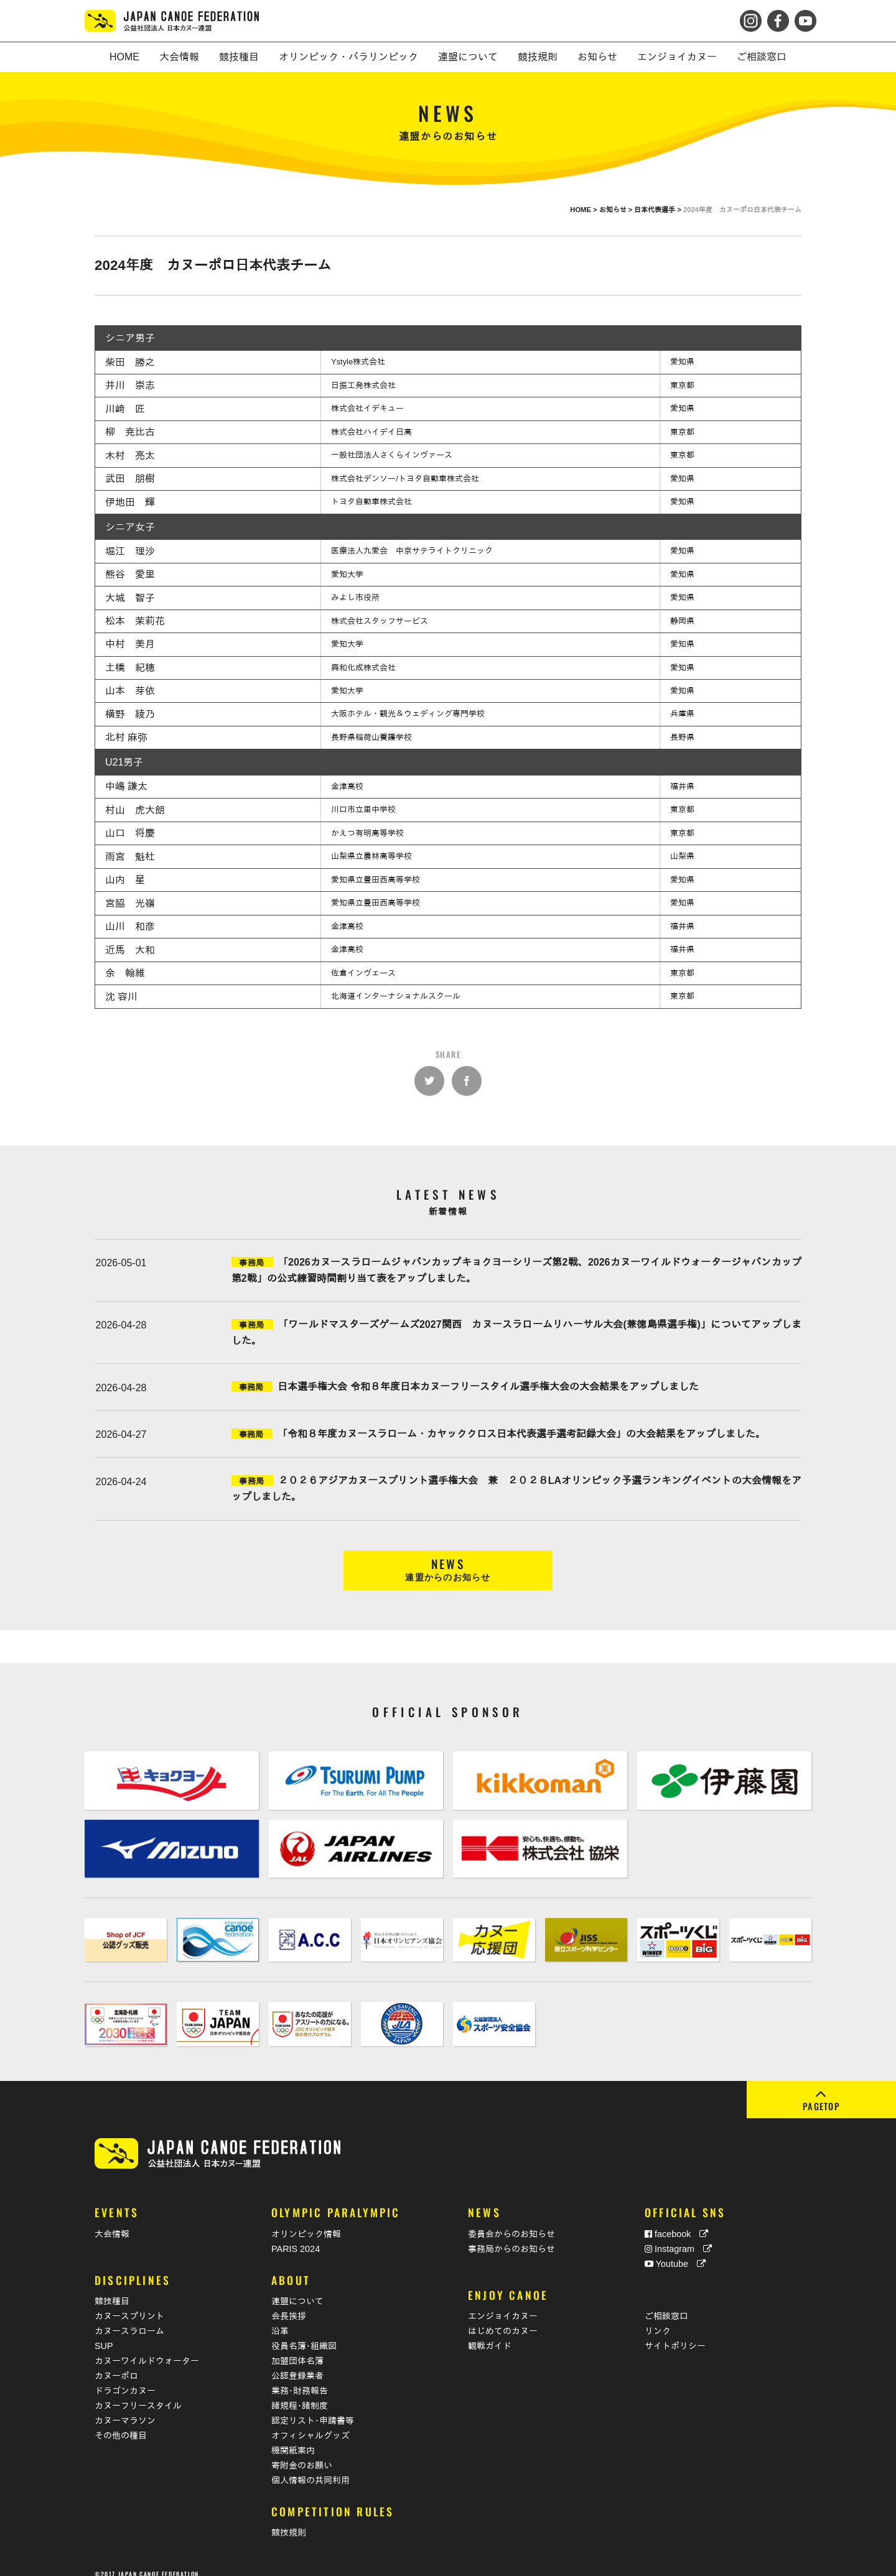 Image resolution: width=896 pixels, height=2576 pixels. What do you see at coordinates (301, 2452) in the screenshot?
I see `寄附金のお願い` at bounding box center [301, 2452].